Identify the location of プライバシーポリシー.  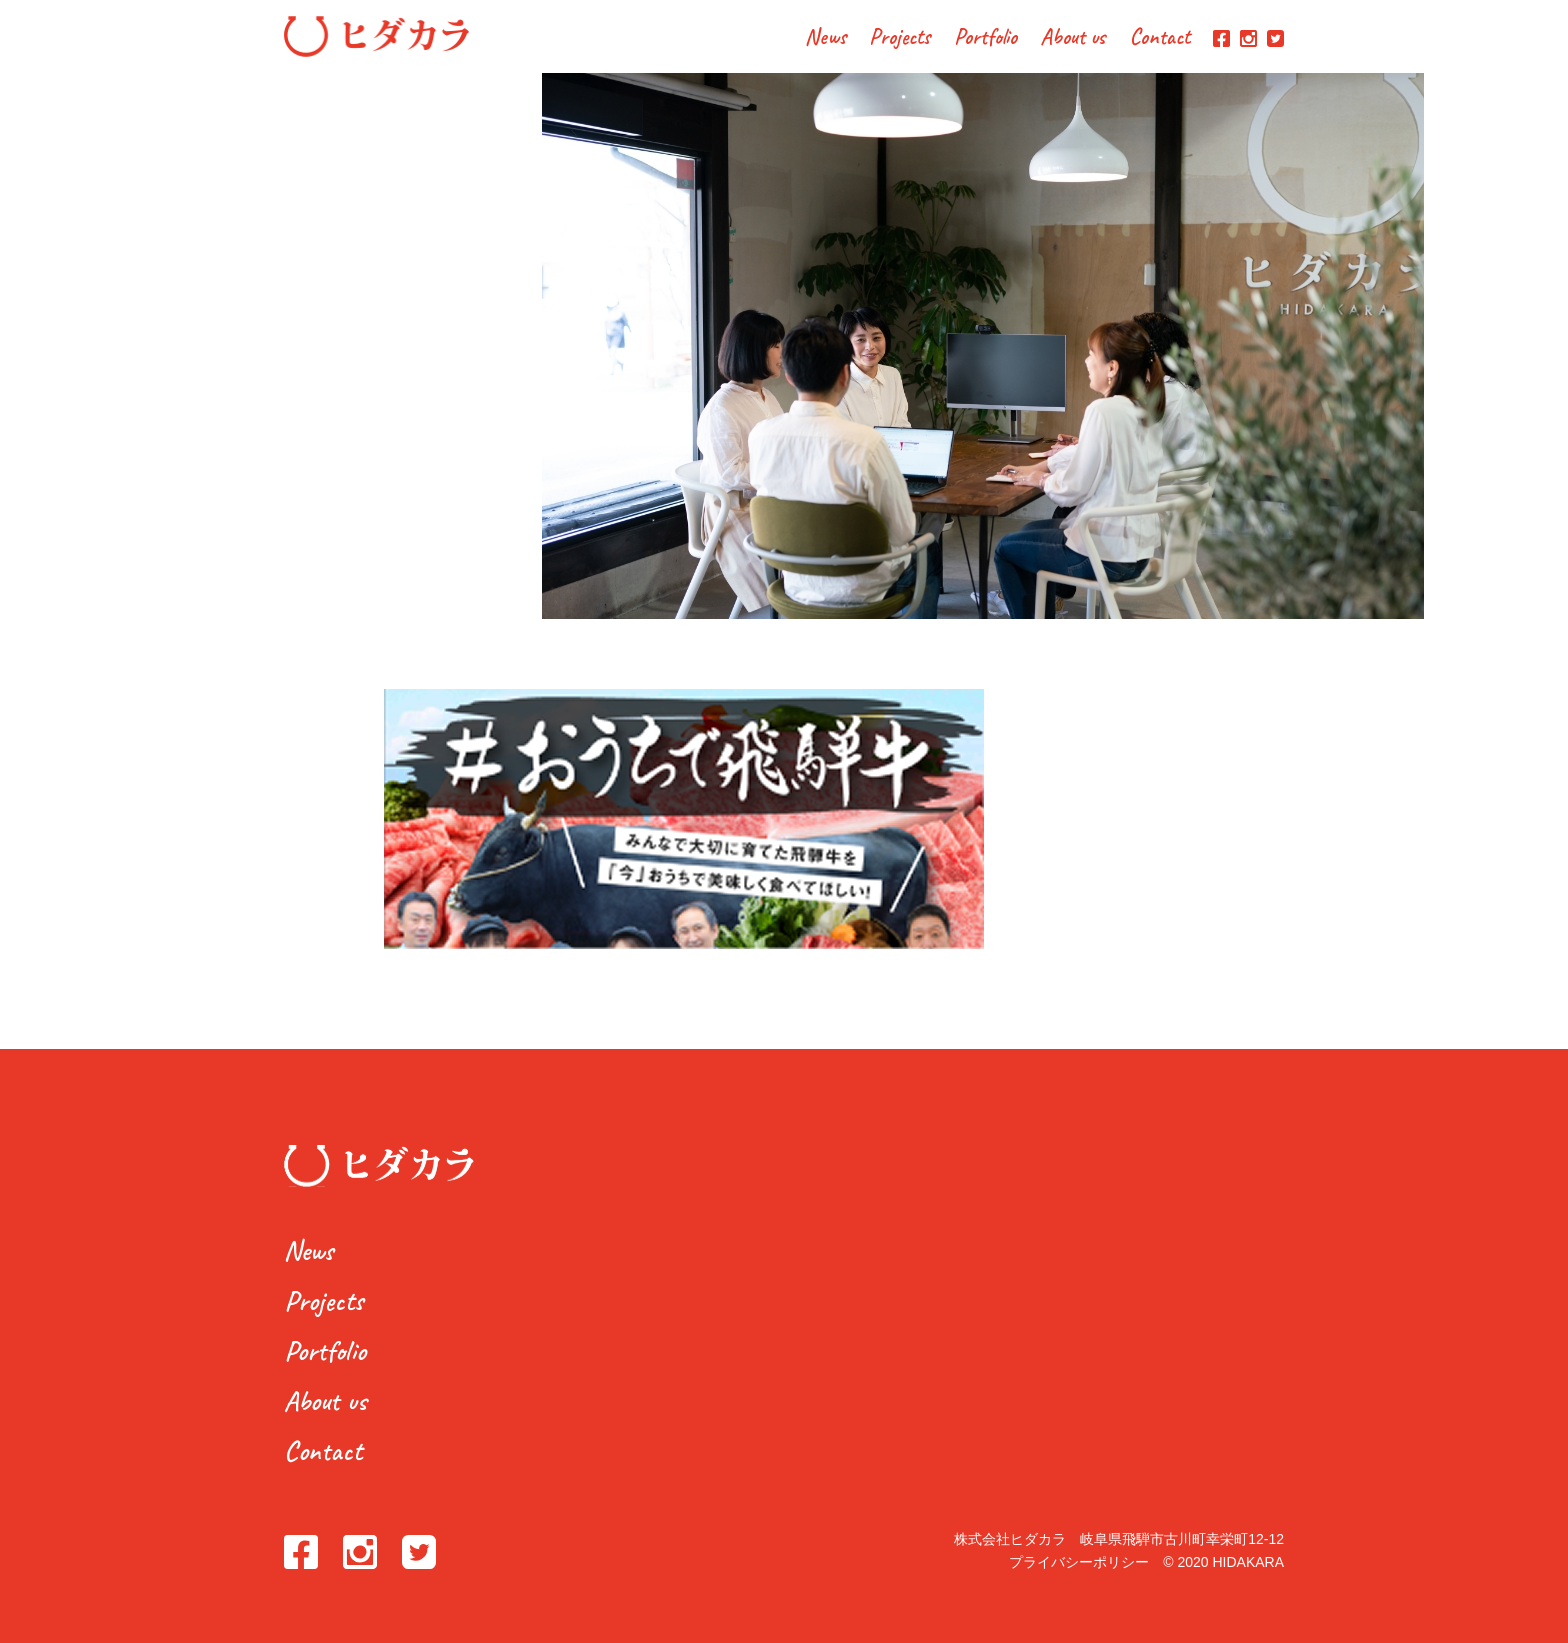
(1079, 1562).